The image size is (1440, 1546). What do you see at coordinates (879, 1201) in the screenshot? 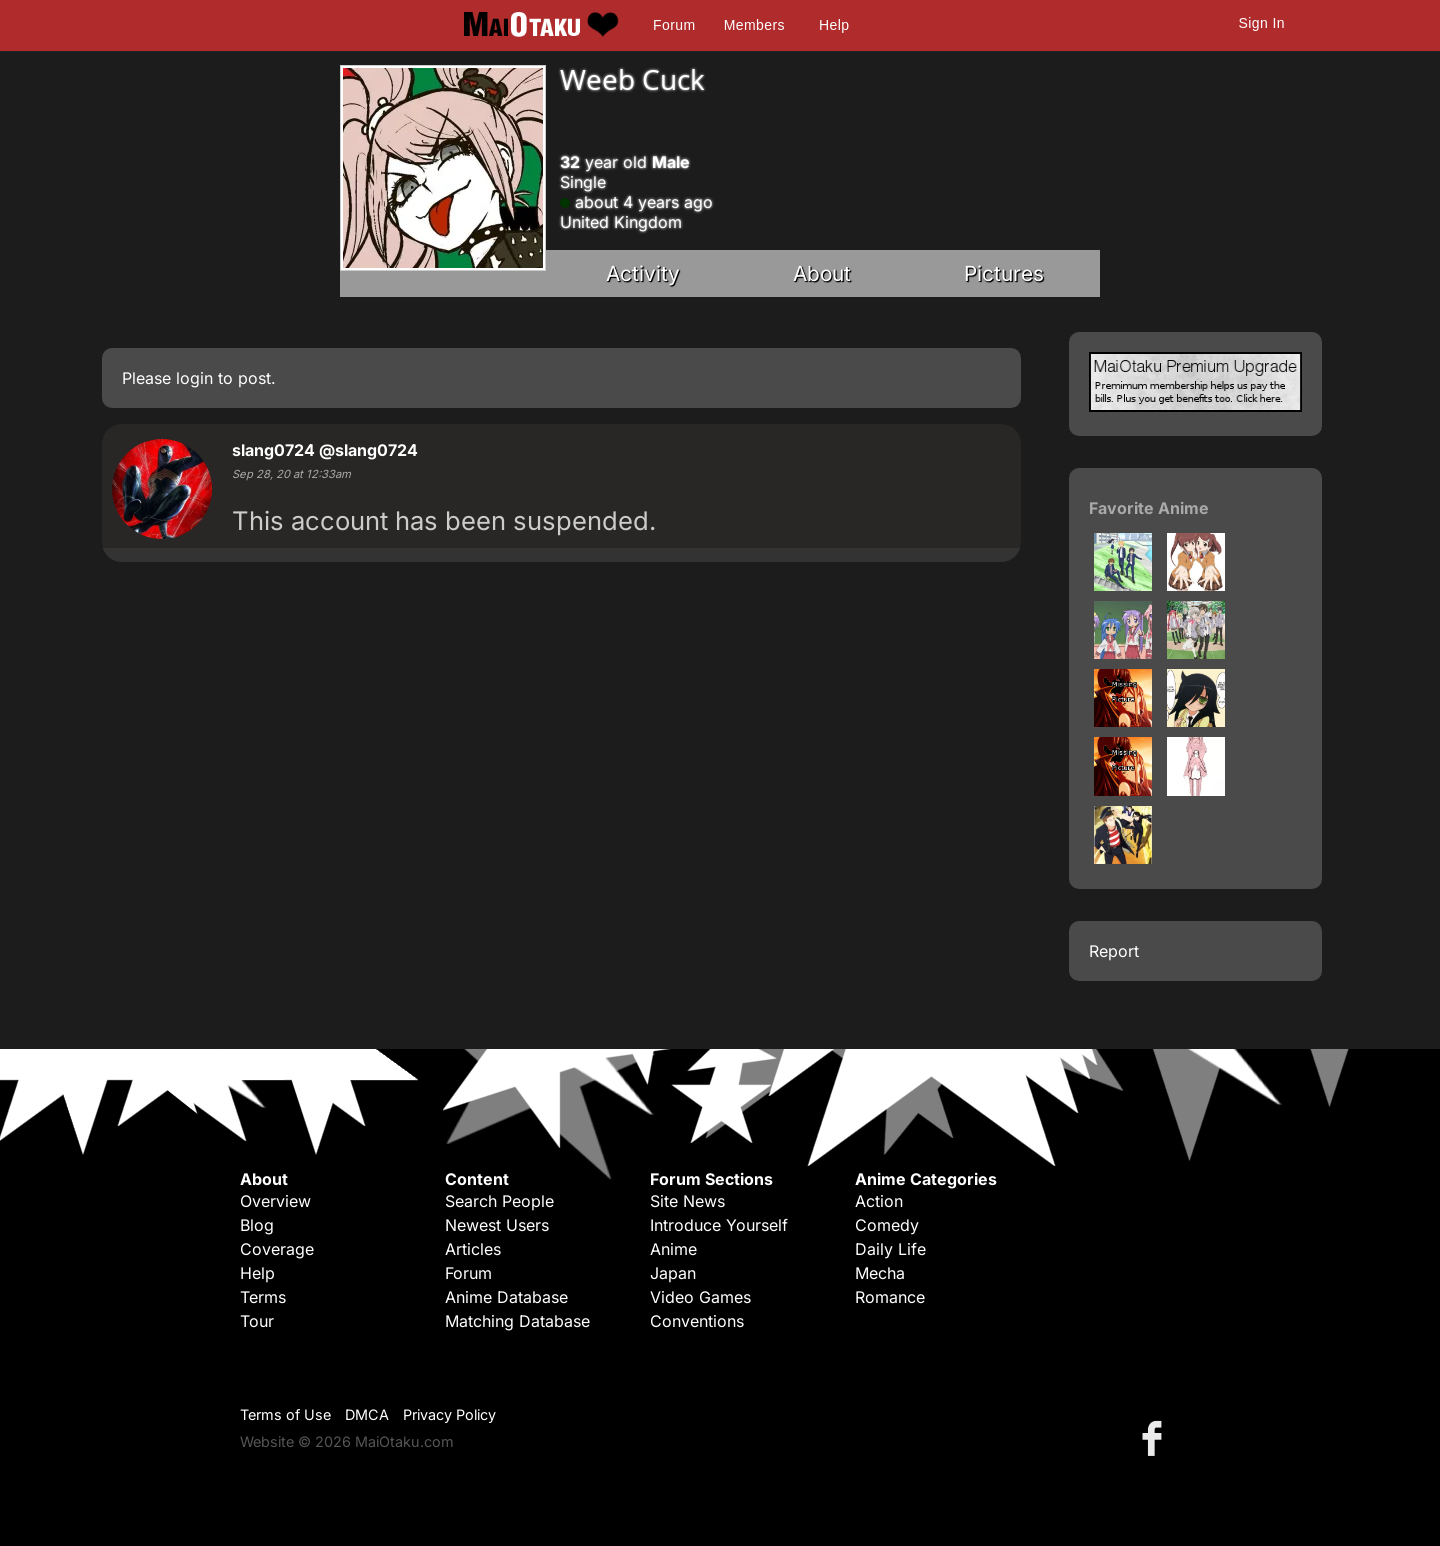
I see `Action` at bounding box center [879, 1201].